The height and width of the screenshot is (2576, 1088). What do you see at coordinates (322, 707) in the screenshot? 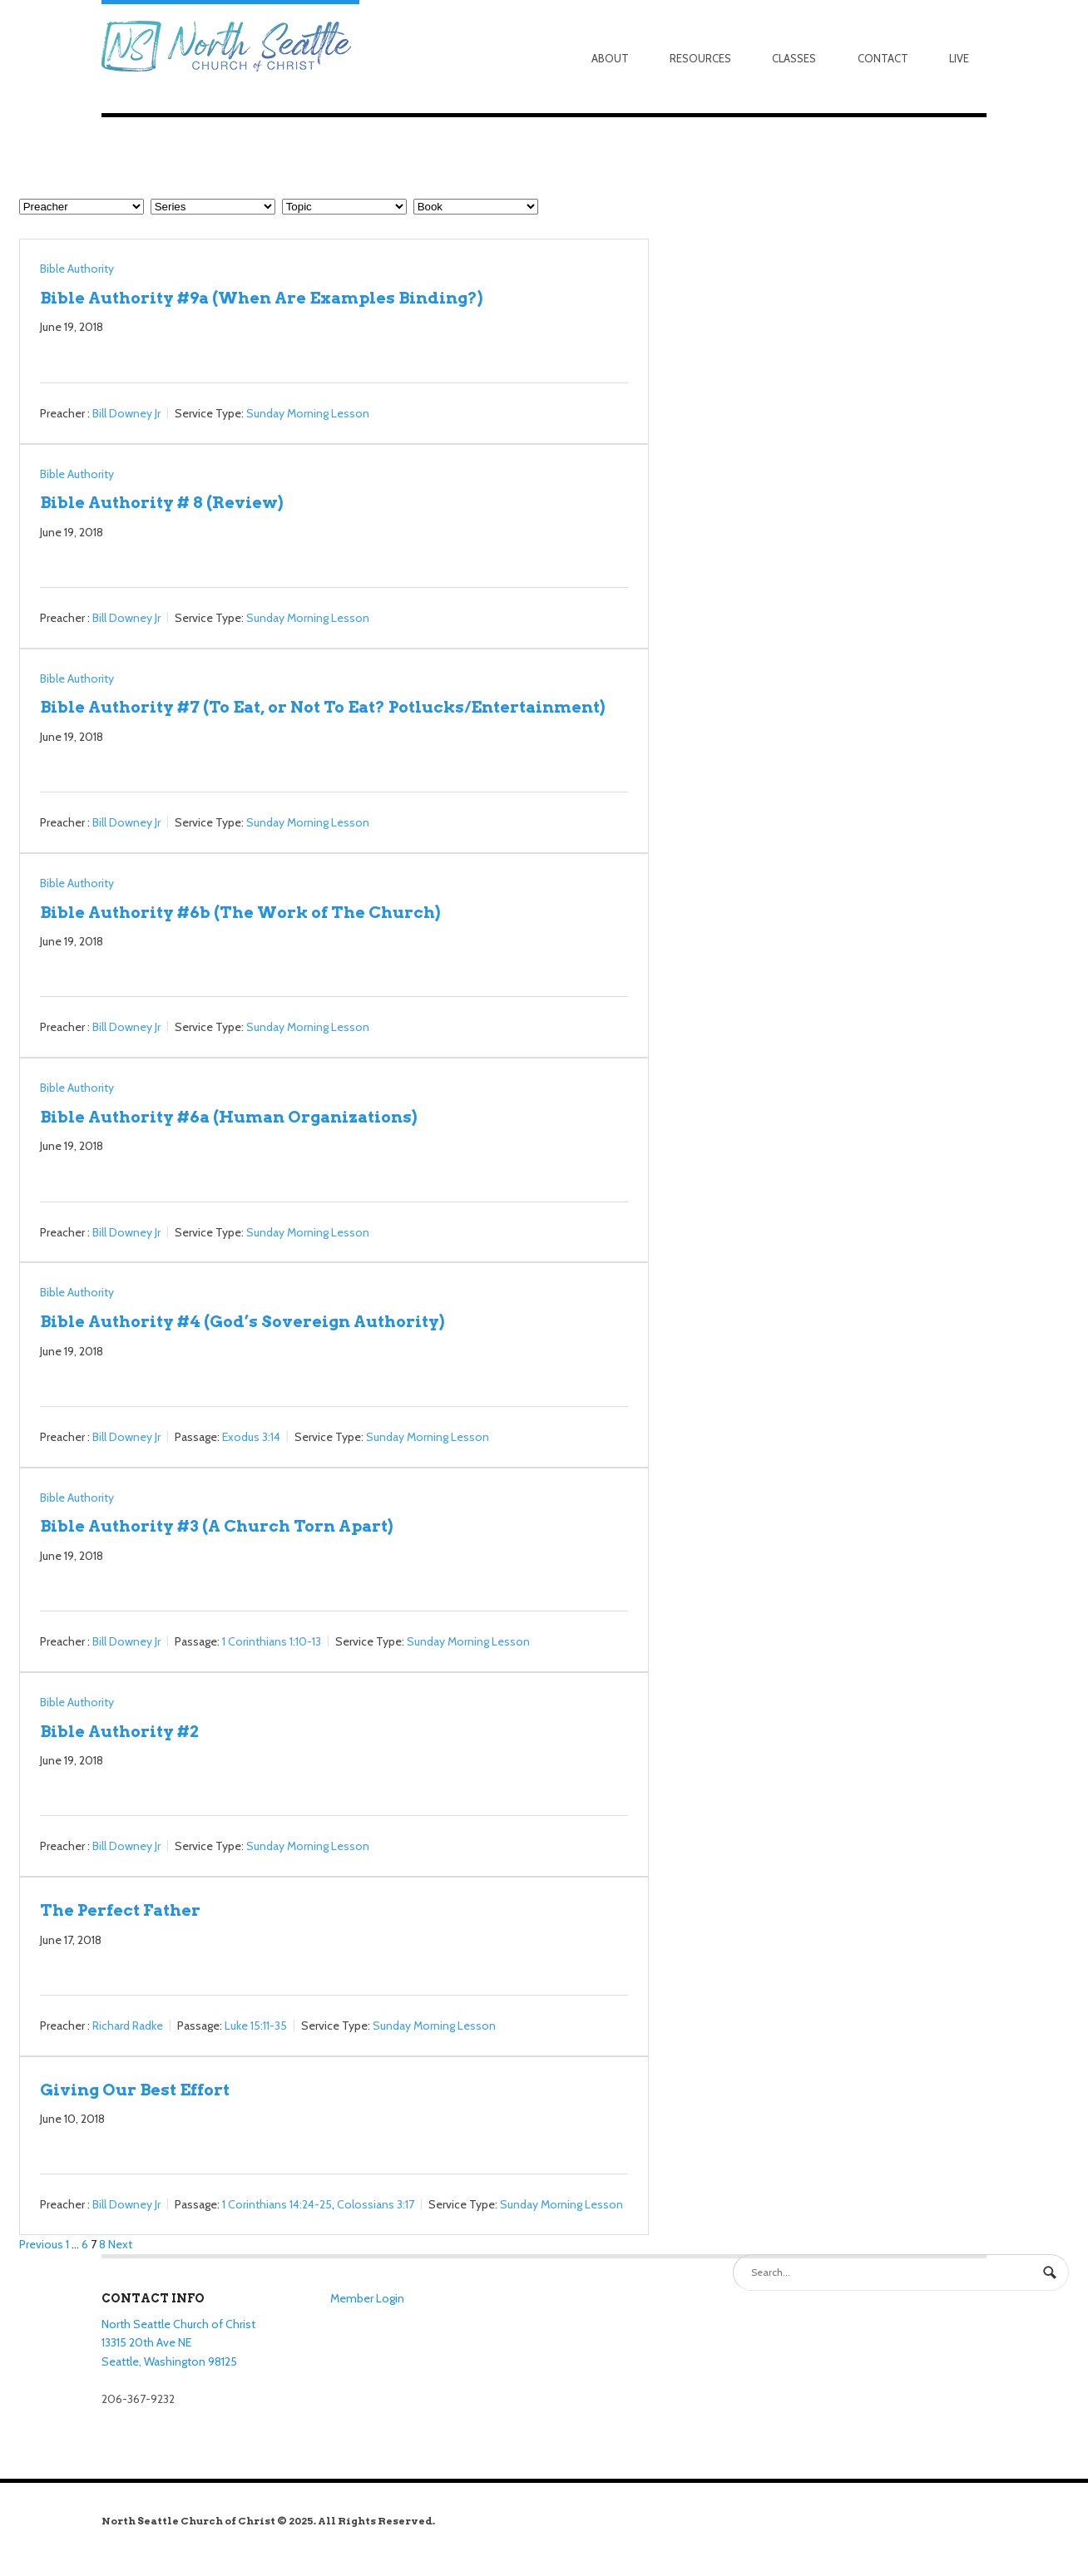
I see `Bible Authority #7 (To Eat, or Not To Eat? Potlucks/Entertainment)` at bounding box center [322, 707].